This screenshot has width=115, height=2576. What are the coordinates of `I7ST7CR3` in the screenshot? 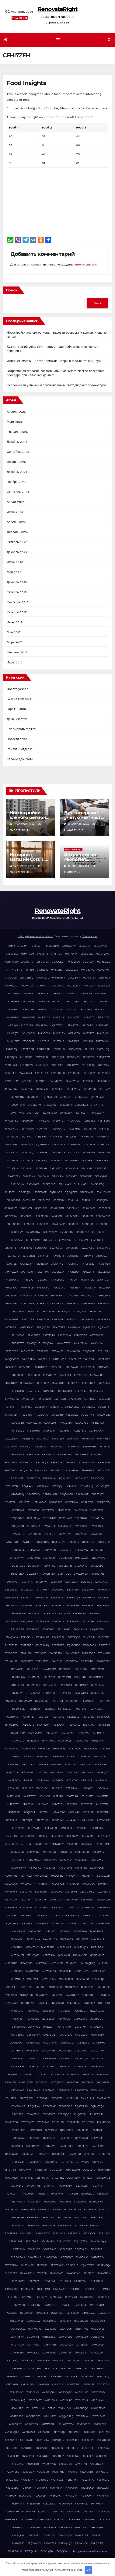 It's located at (70, 1764).